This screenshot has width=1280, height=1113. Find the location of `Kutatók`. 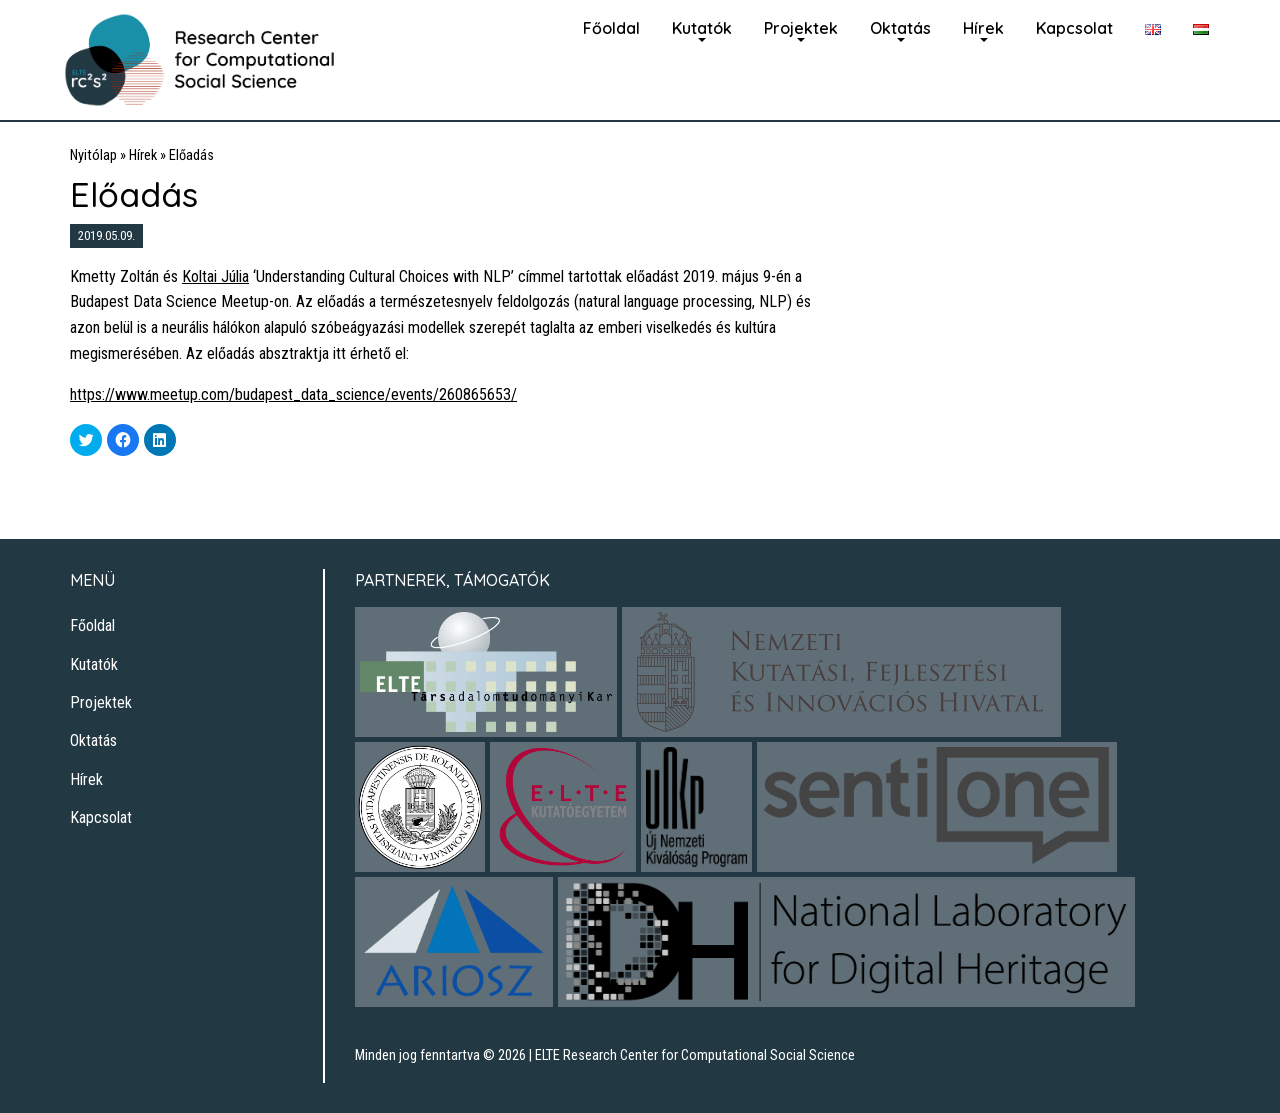

Kutatók is located at coordinates (702, 28).